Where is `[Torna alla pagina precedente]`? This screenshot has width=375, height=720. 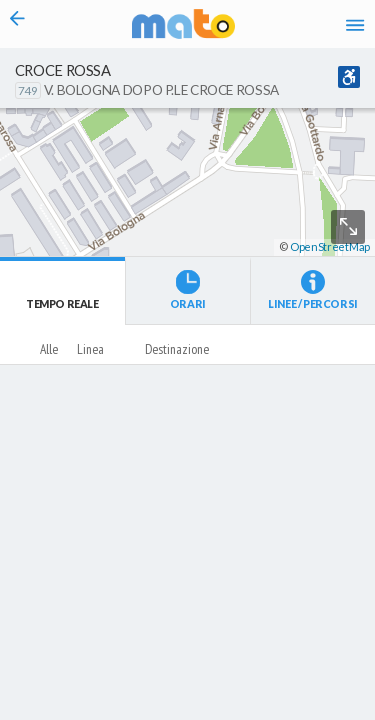
[Torna alla pagina precedente] is located at coordinates (17, 24).